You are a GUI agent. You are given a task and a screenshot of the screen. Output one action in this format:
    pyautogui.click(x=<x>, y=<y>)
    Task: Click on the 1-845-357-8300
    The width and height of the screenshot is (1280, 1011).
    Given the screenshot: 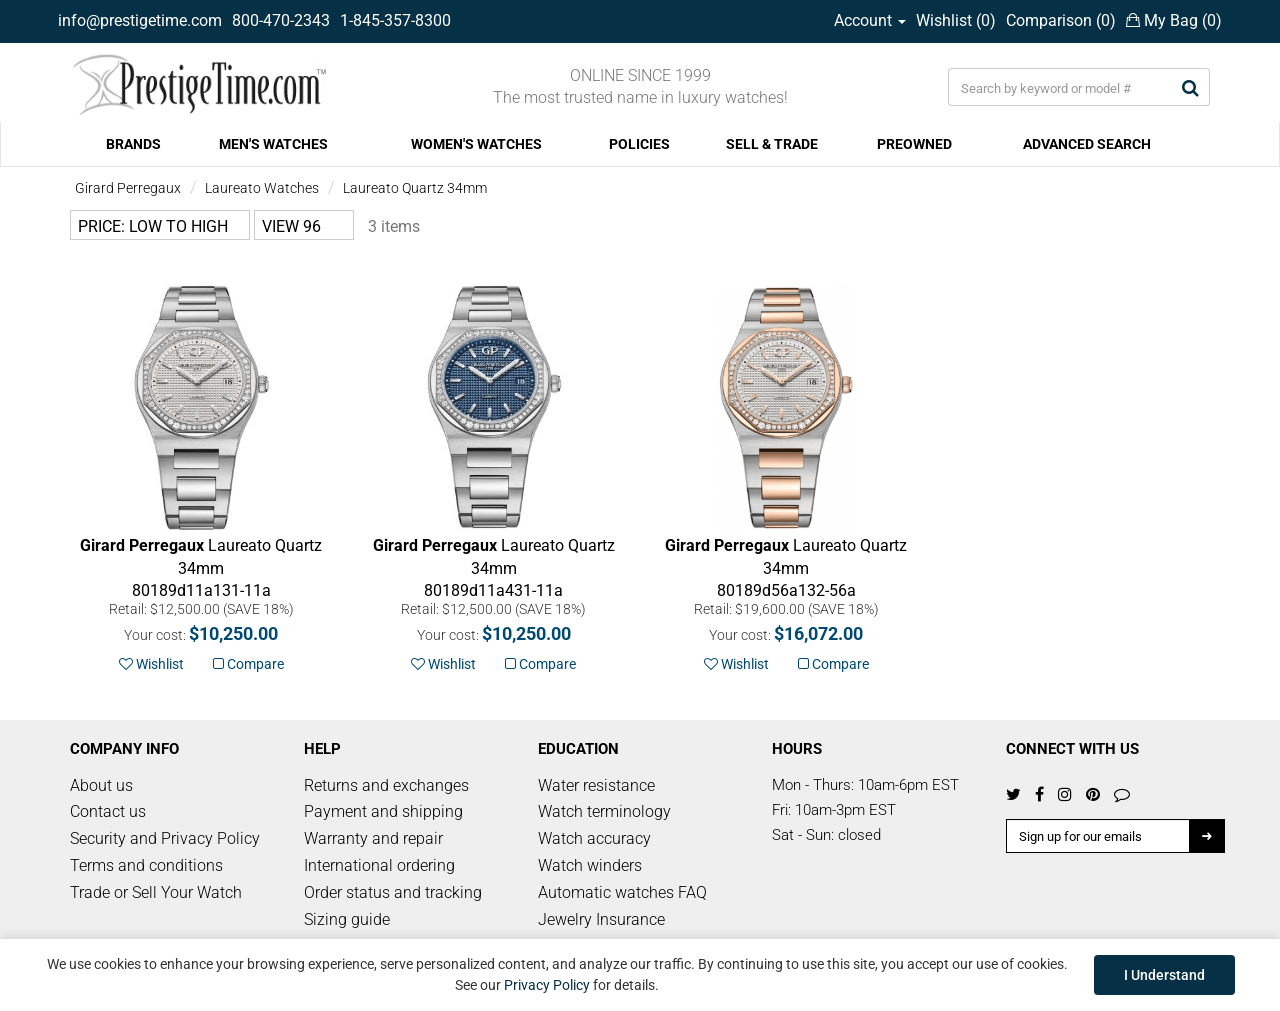 What is the action you would take?
    pyautogui.click(x=395, y=20)
    